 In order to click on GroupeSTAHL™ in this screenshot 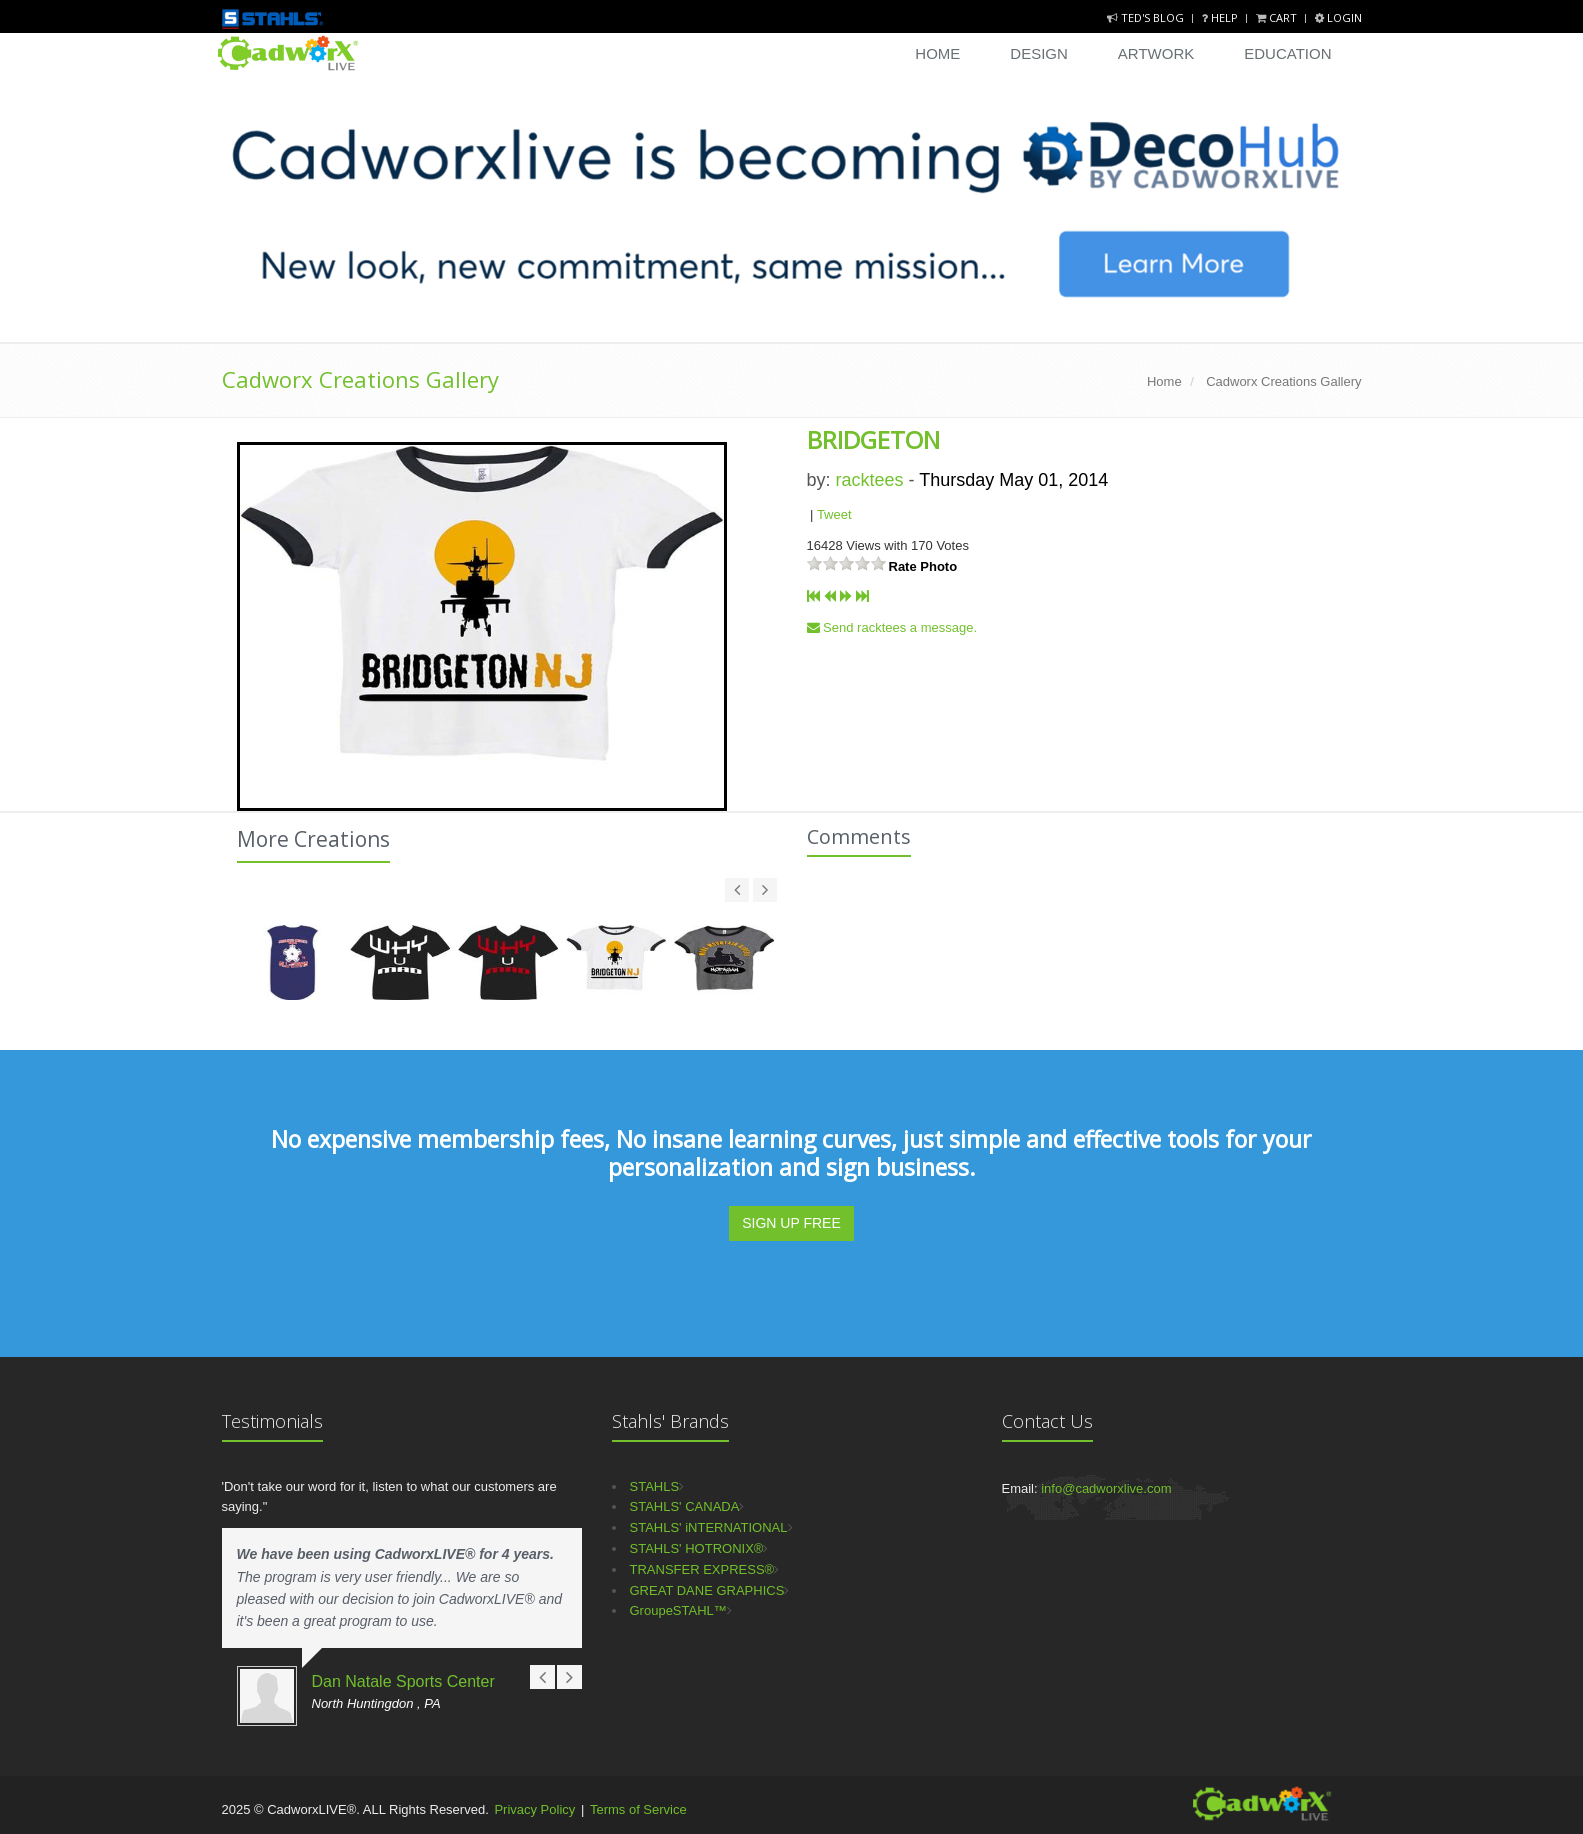, I will do `click(678, 1610)`.